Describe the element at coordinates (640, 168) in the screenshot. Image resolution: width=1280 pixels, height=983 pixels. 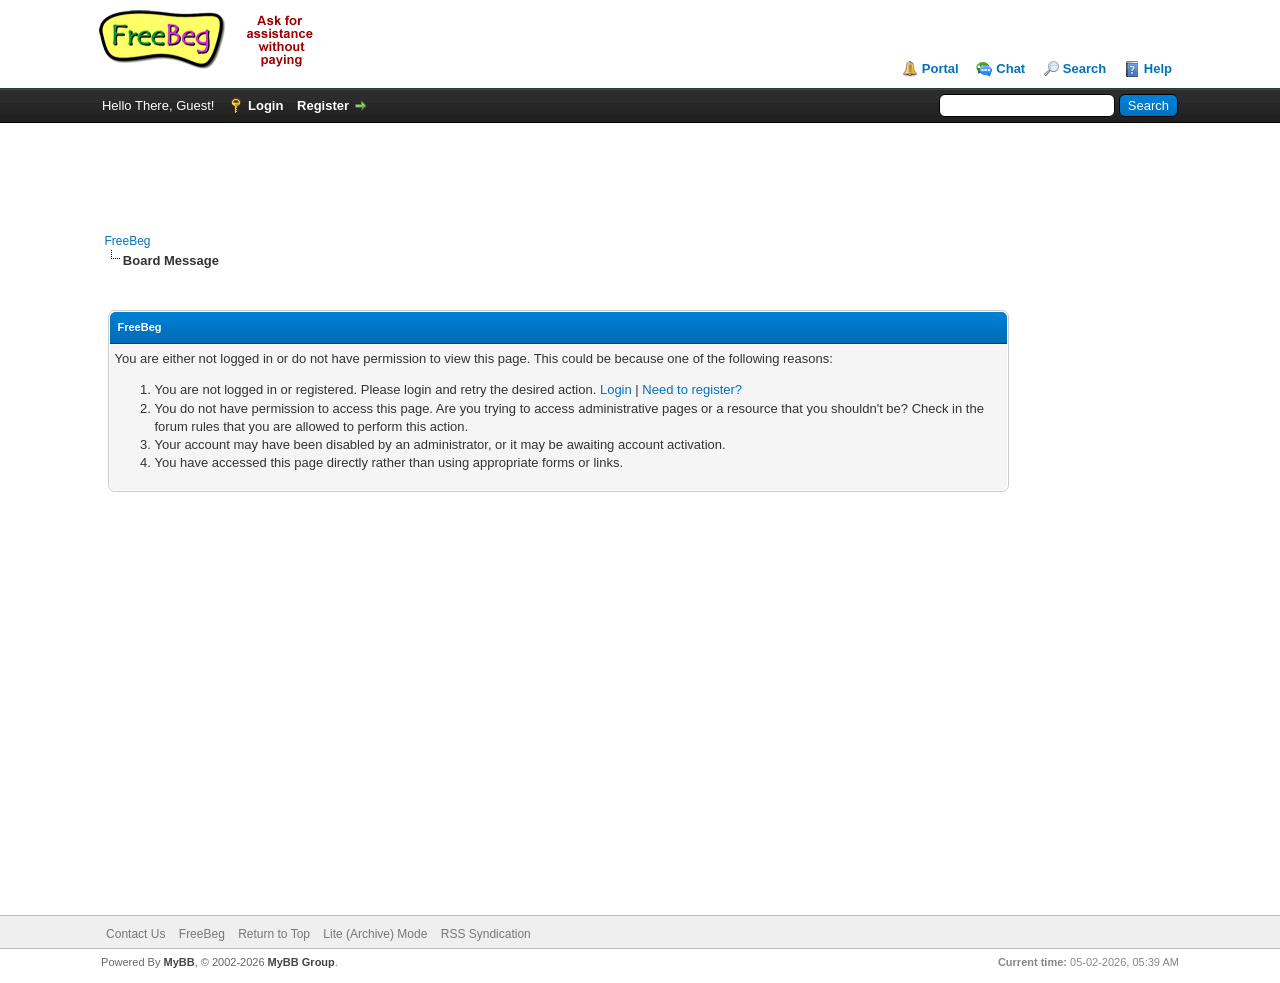
I see `[Advertisement]` at that location.